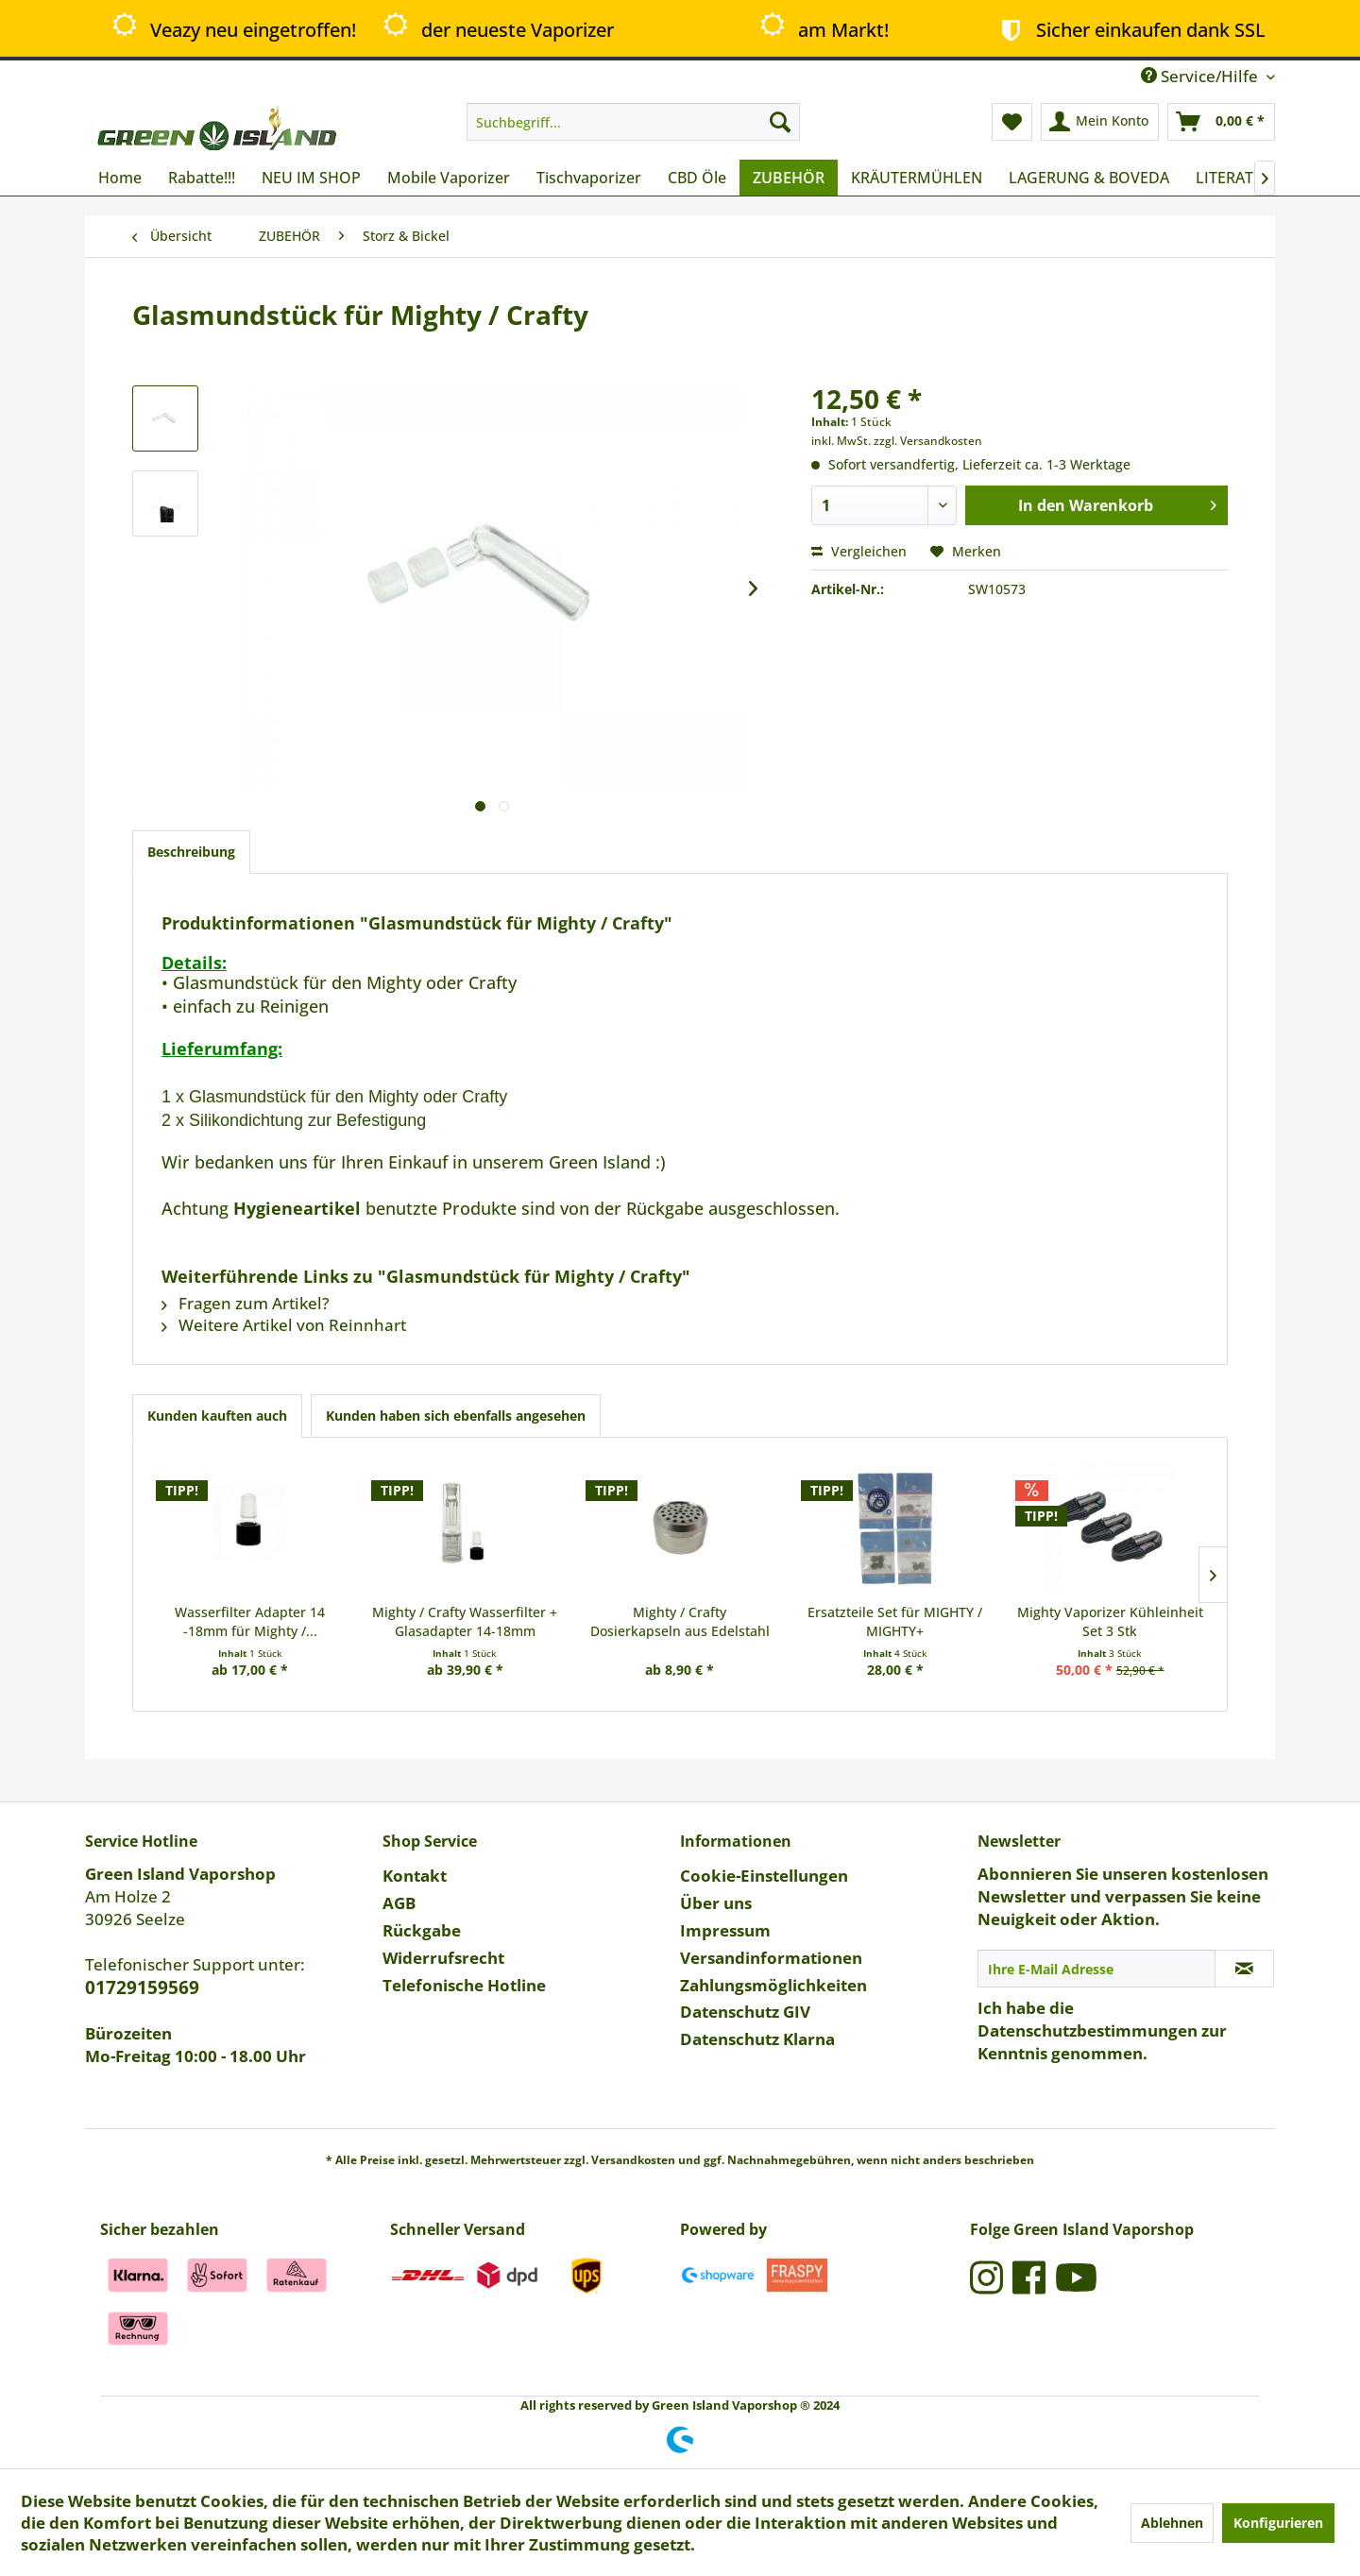  I want to click on [Suchbegriff...], so click(633, 122).